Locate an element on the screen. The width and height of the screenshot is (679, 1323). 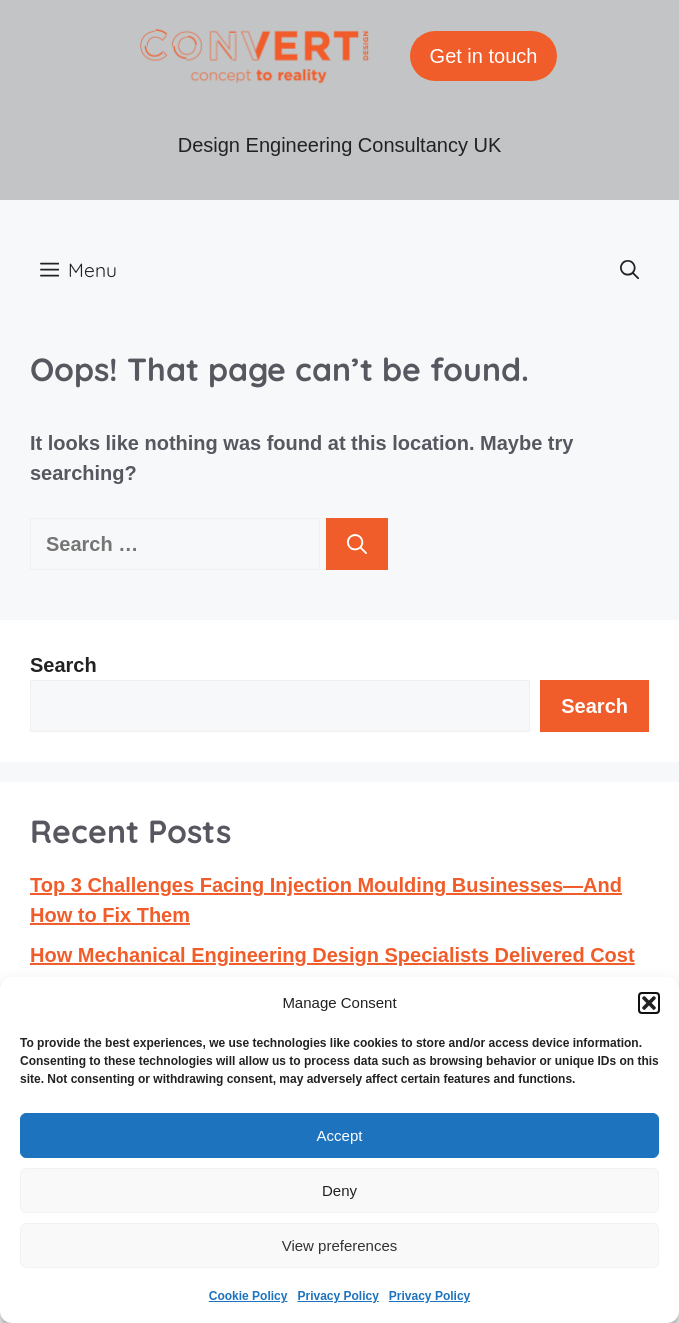
Get in touch is located at coordinates (484, 56).